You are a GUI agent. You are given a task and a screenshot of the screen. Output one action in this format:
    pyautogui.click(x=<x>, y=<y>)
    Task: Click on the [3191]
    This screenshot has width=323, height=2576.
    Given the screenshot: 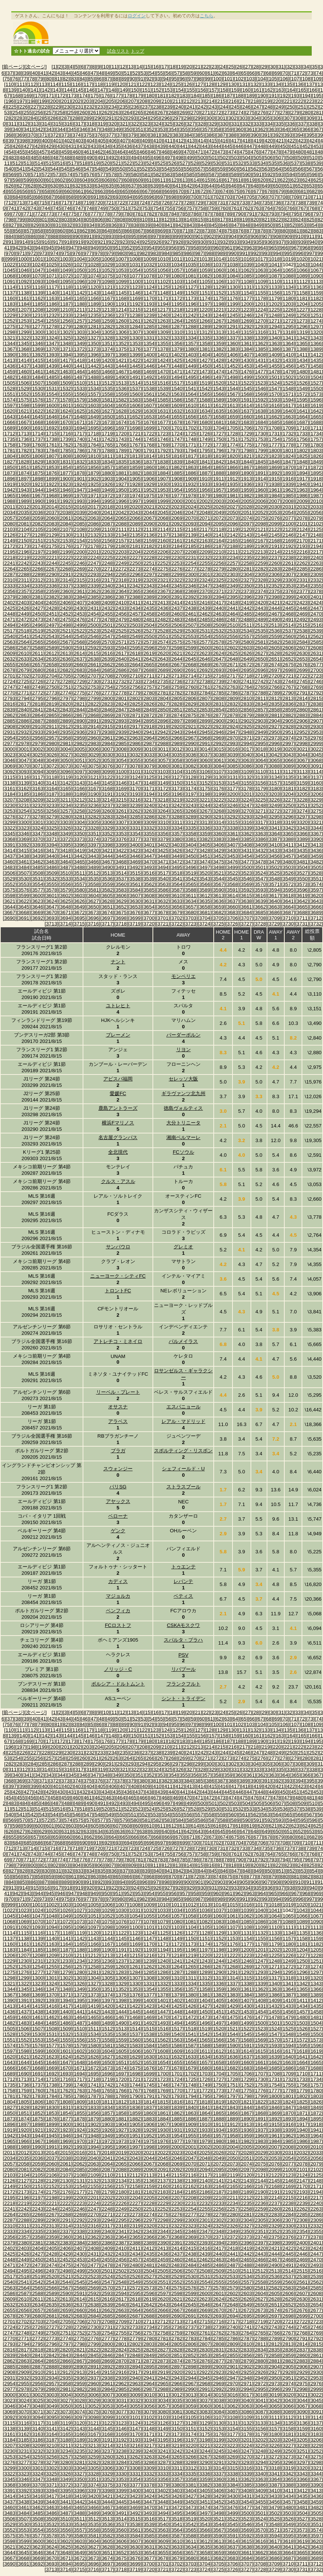 What is the action you would take?
    pyautogui.click(x=107, y=794)
    